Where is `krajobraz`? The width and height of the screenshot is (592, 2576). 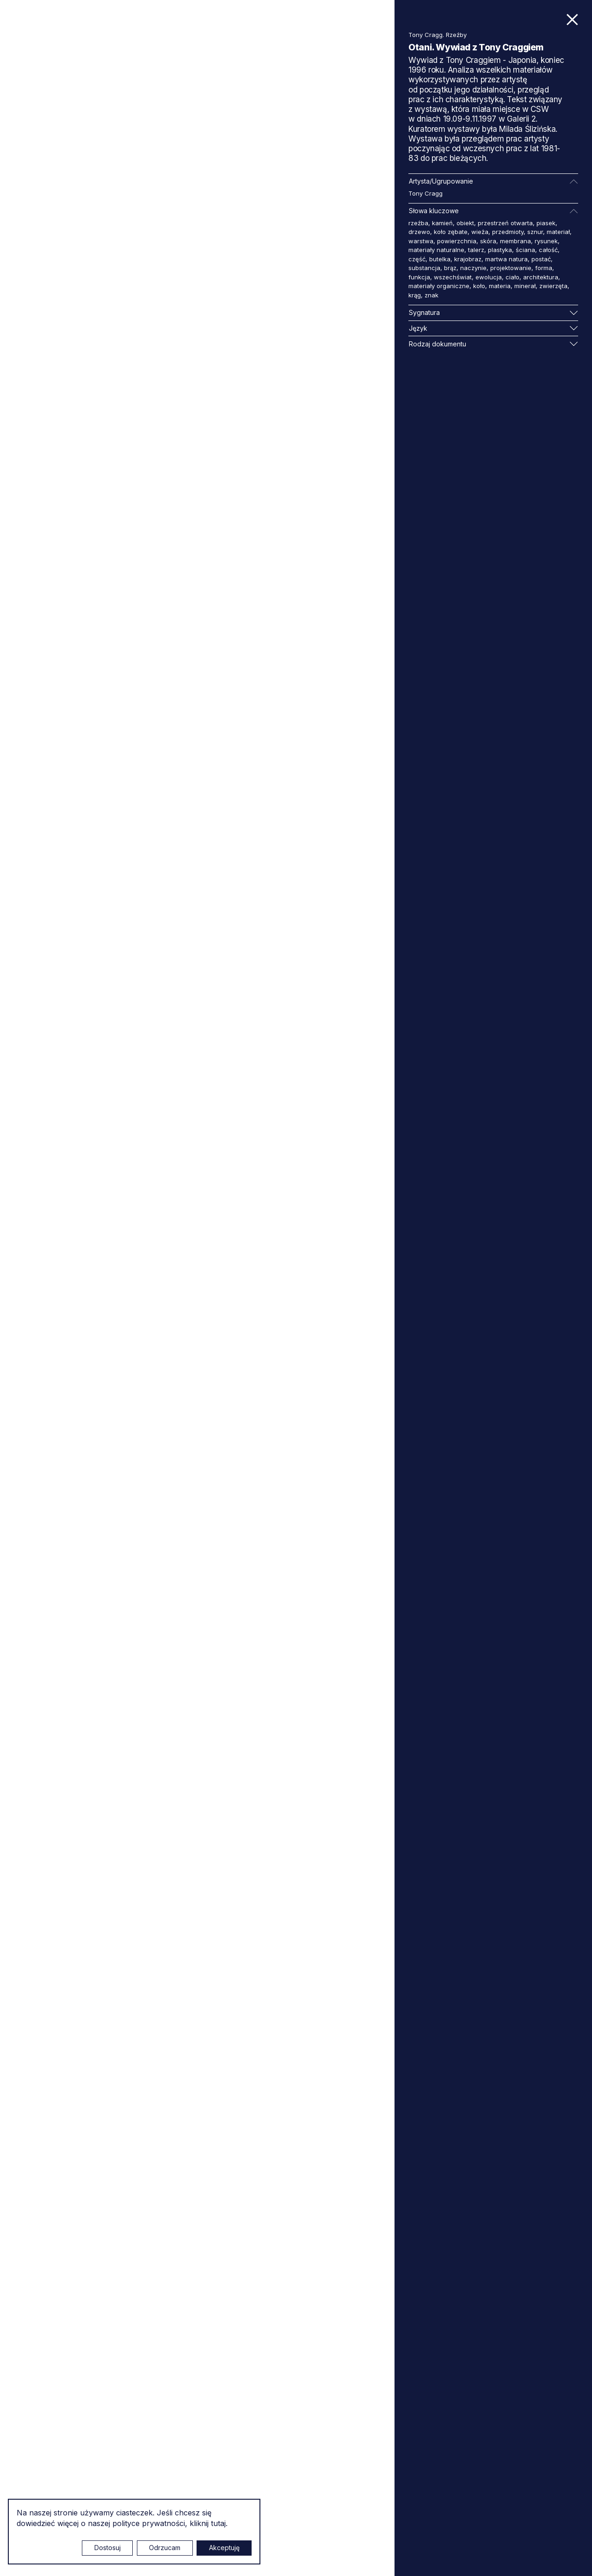 krajobraz is located at coordinates (467, 259).